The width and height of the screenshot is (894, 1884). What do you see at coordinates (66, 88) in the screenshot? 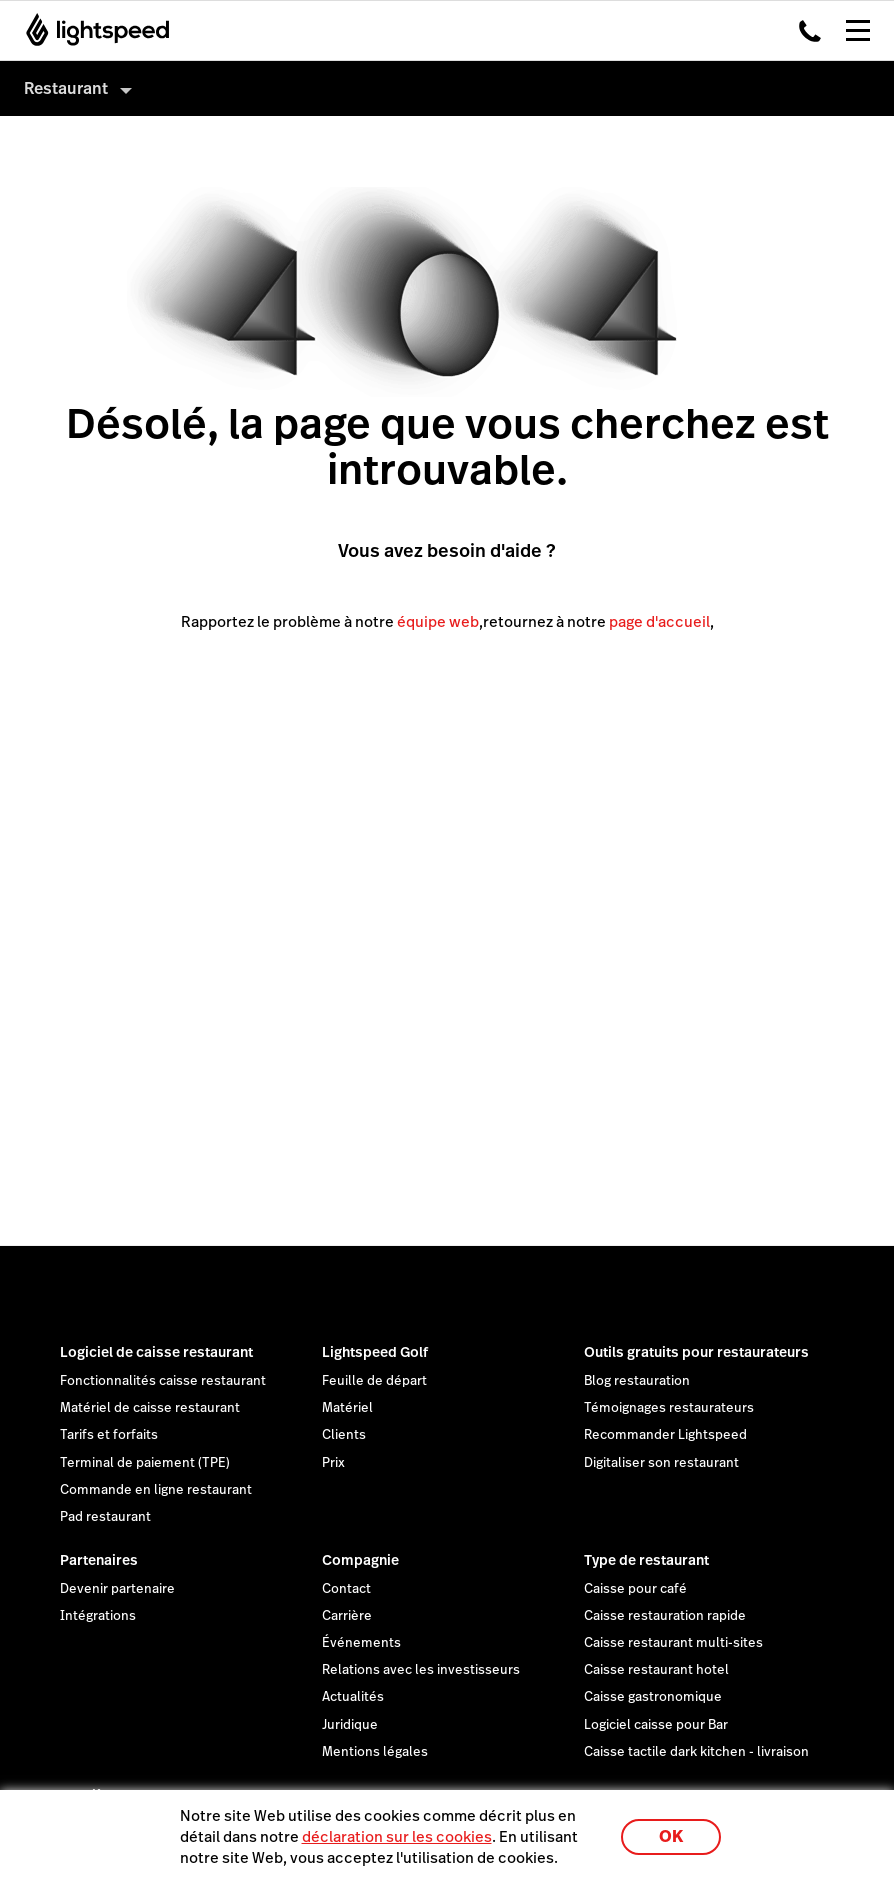
I see `Restaurant [menuitem]` at bounding box center [66, 88].